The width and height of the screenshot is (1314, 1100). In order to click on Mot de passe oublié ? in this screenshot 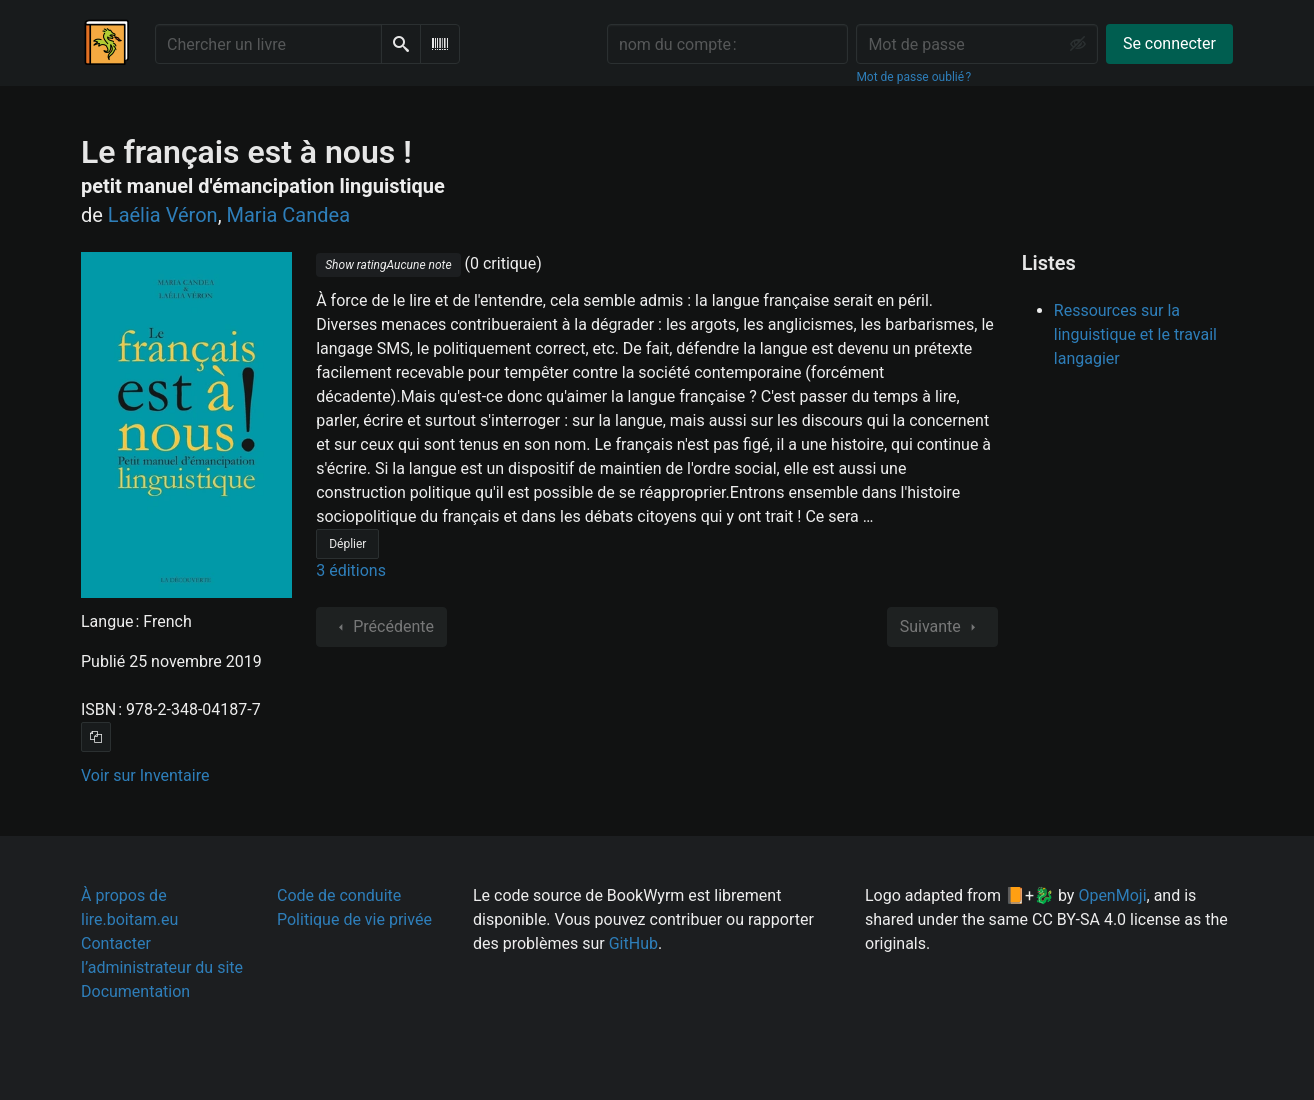, I will do `click(913, 77)`.